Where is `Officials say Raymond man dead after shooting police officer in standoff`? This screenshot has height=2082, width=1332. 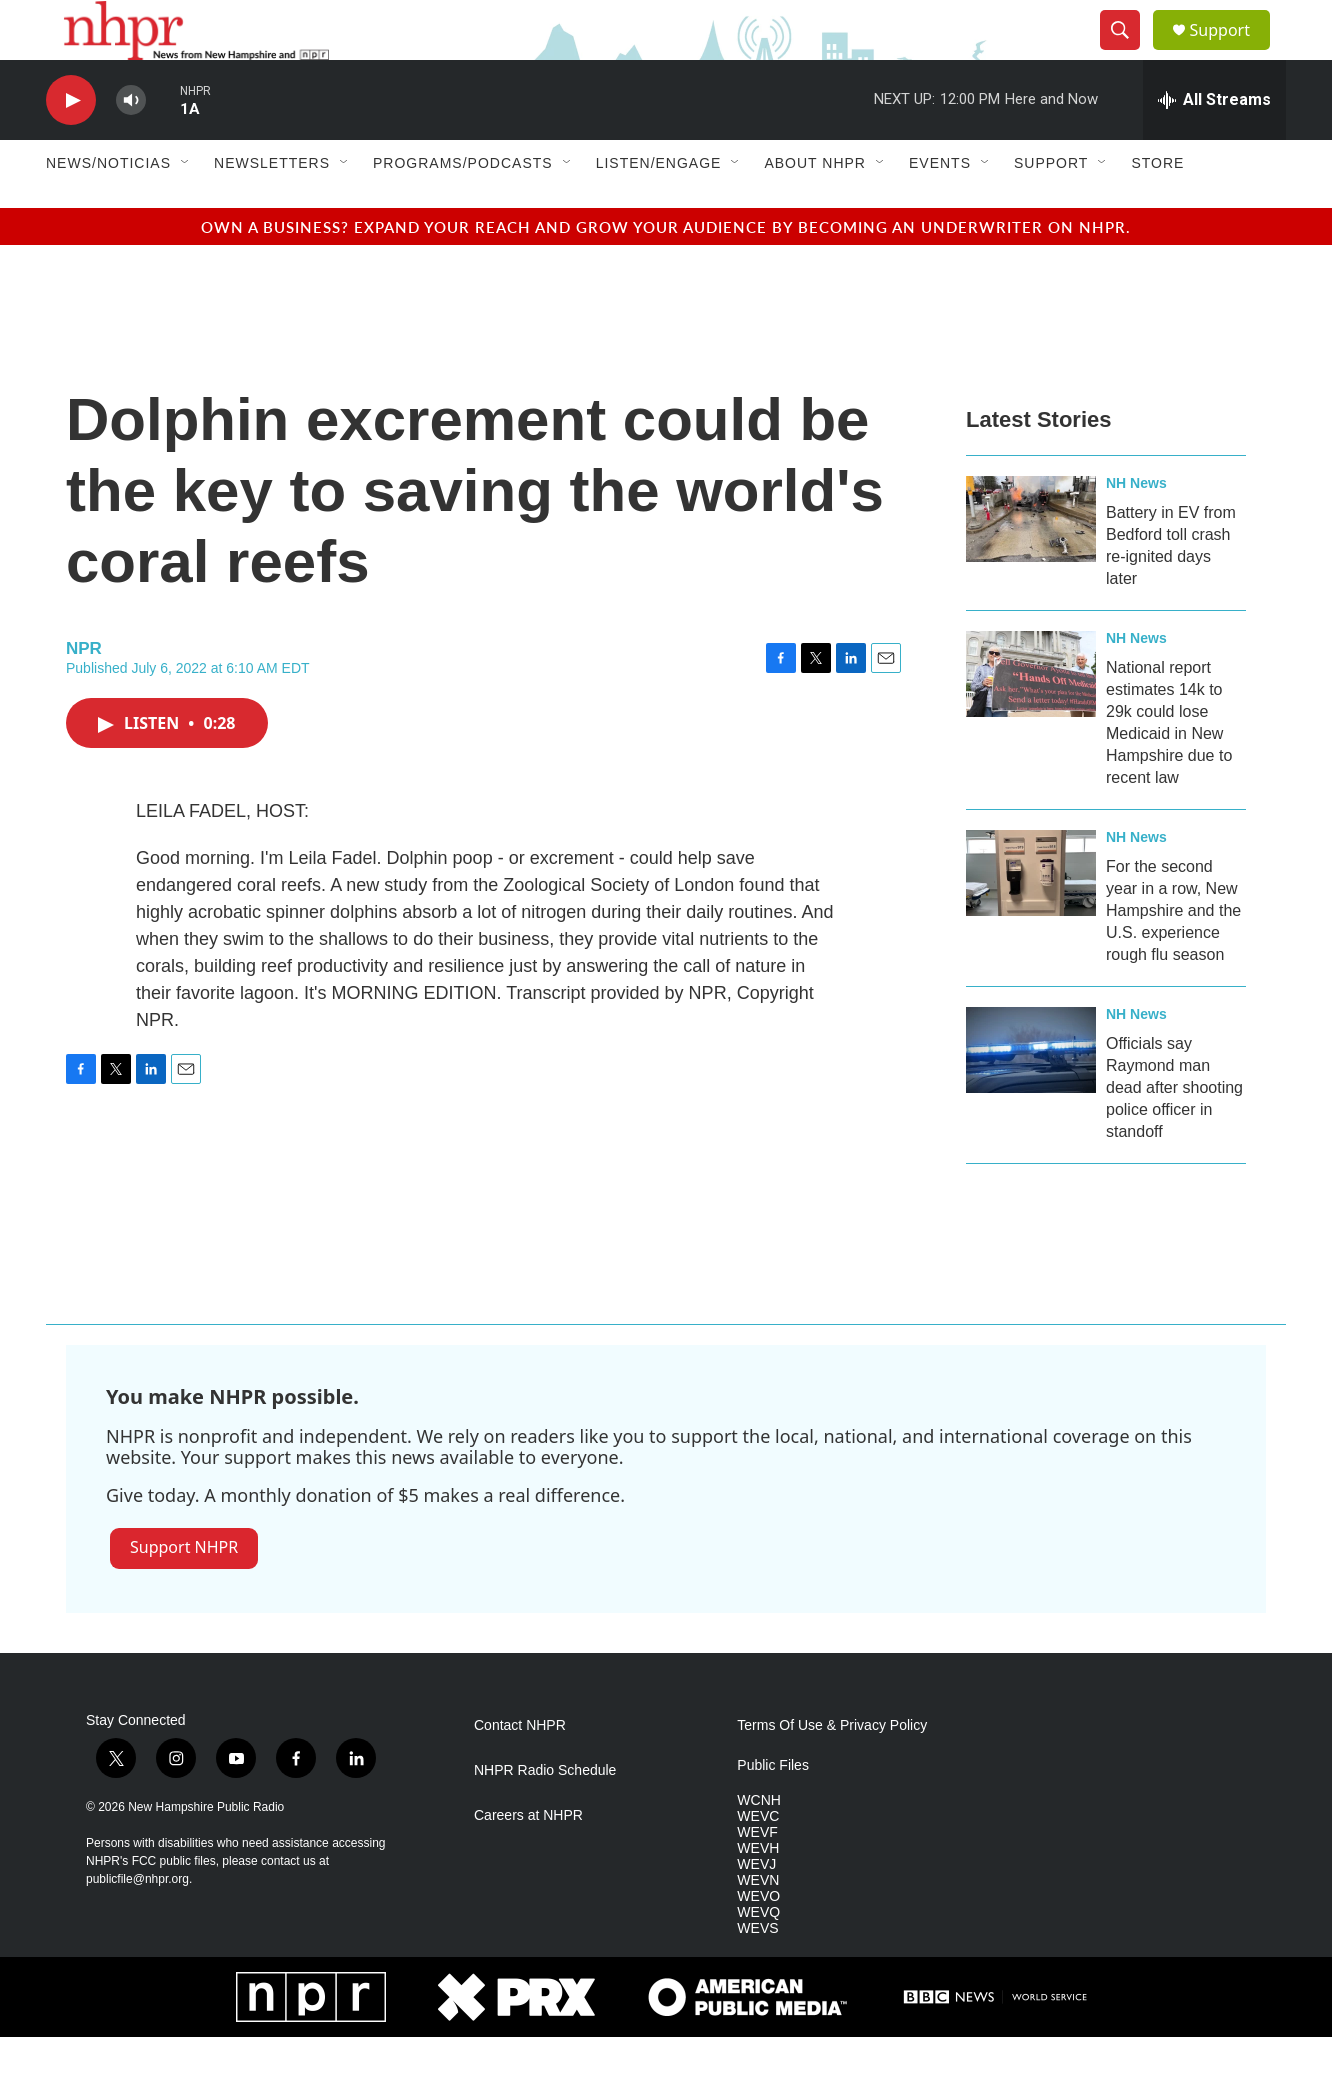
Officials say Raymond man dead after shooting police officer in standoff is located at coordinates (1174, 1132).